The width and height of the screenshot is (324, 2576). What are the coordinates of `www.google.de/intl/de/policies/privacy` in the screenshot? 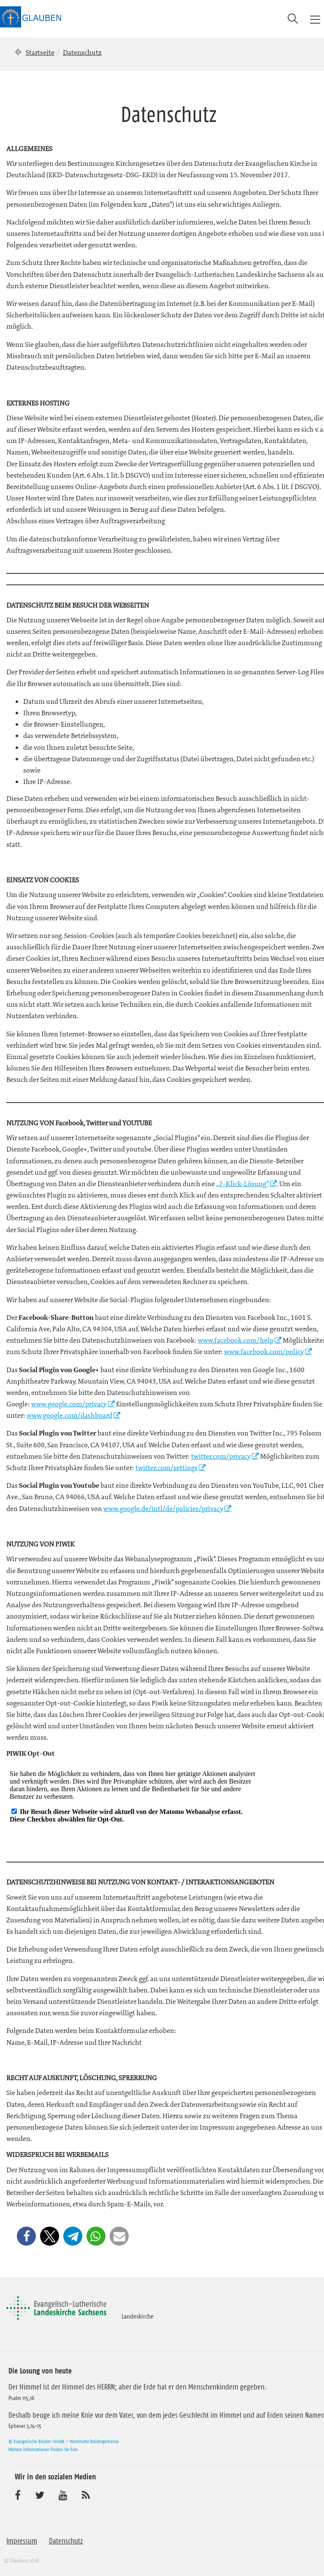 It's located at (163, 1508).